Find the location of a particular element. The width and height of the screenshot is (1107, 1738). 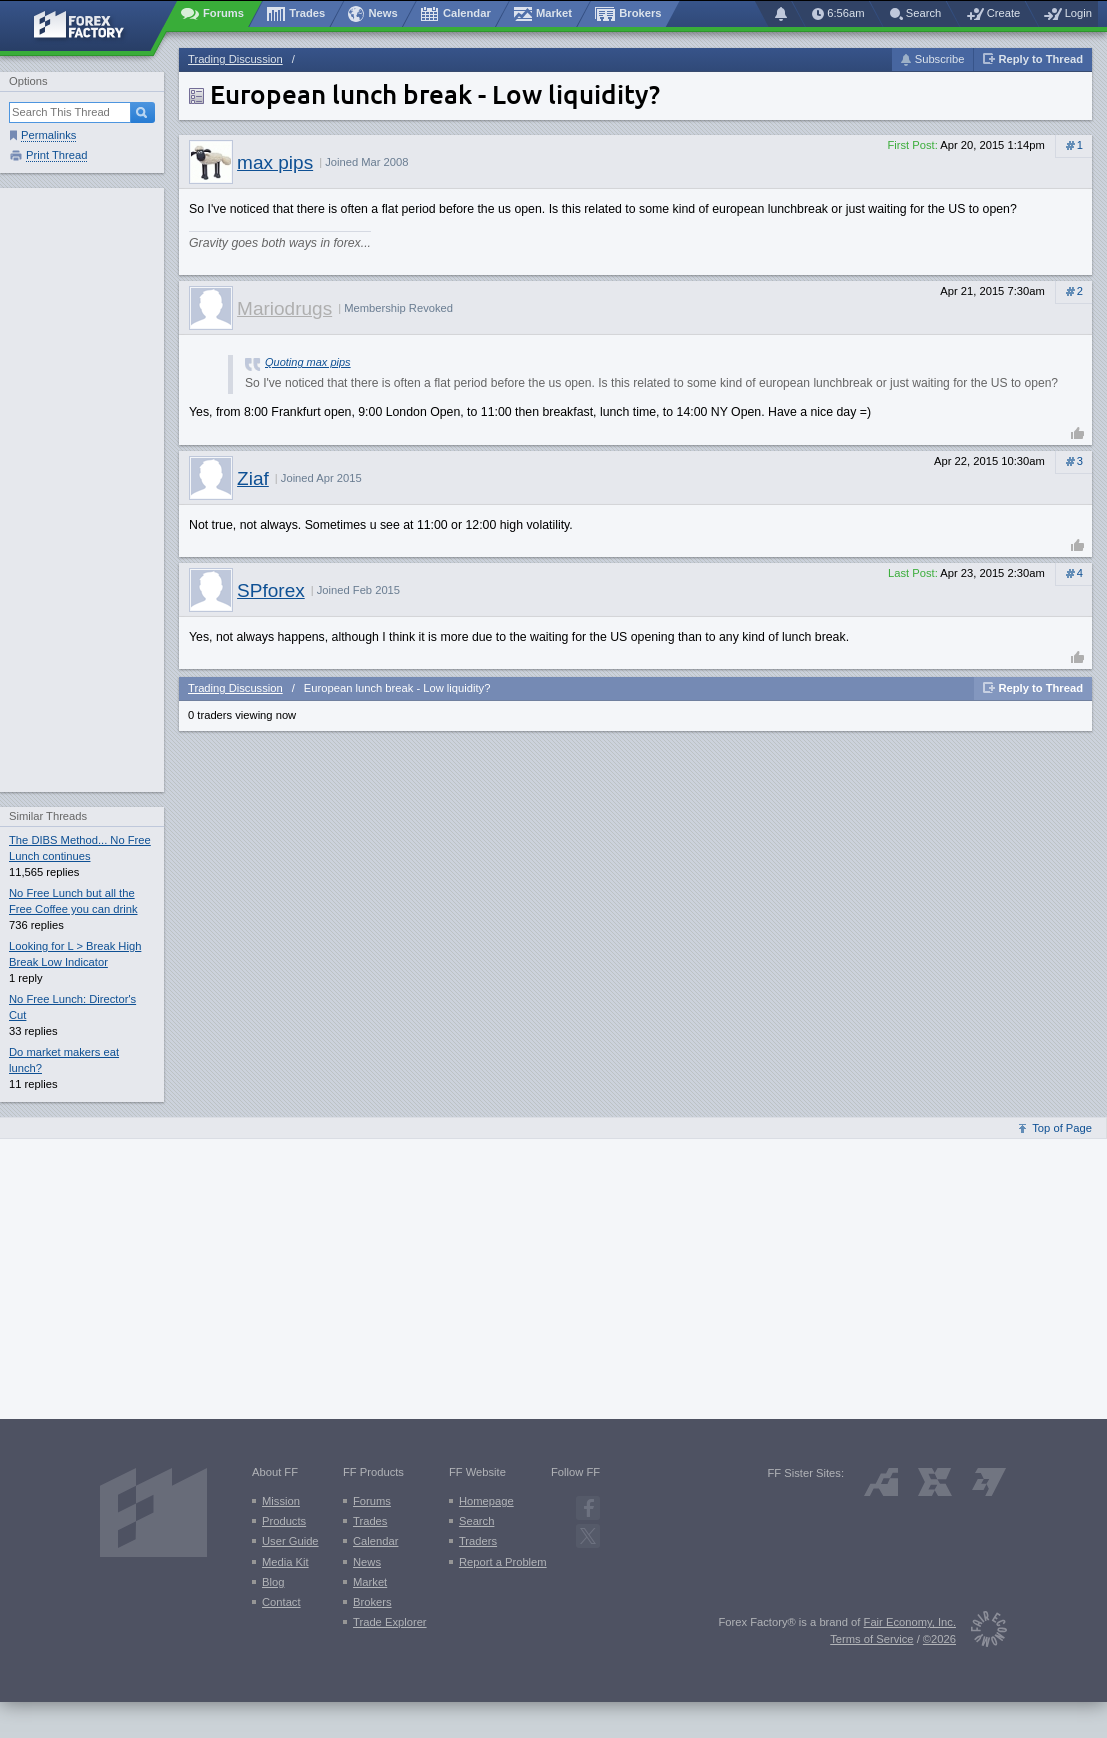

Contact is located at coordinates (281, 1602).